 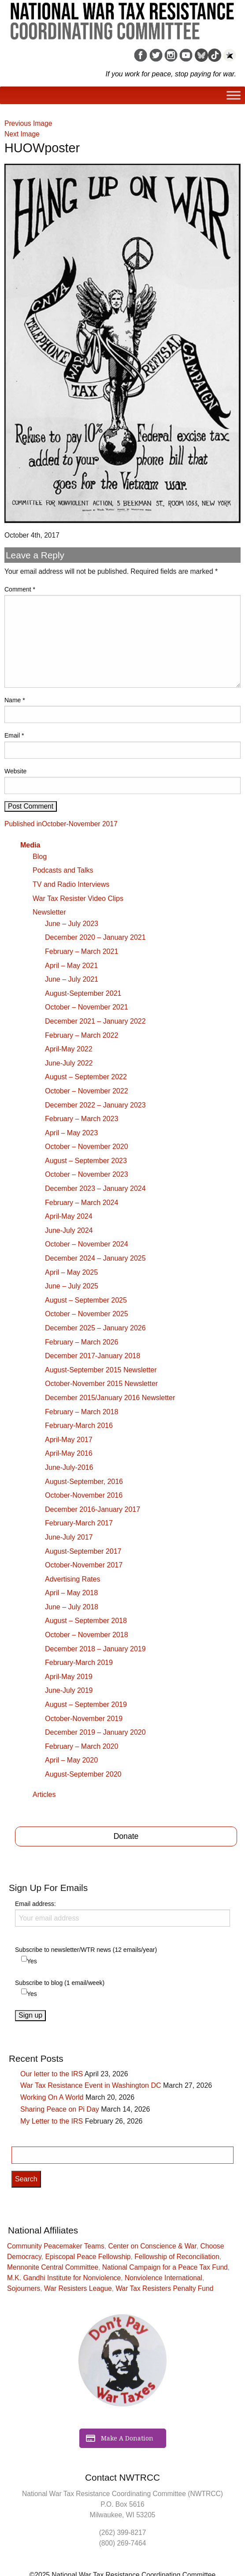 What do you see at coordinates (64, 2278) in the screenshot?
I see `M.K. Gandhi Institute for Nonviolence` at bounding box center [64, 2278].